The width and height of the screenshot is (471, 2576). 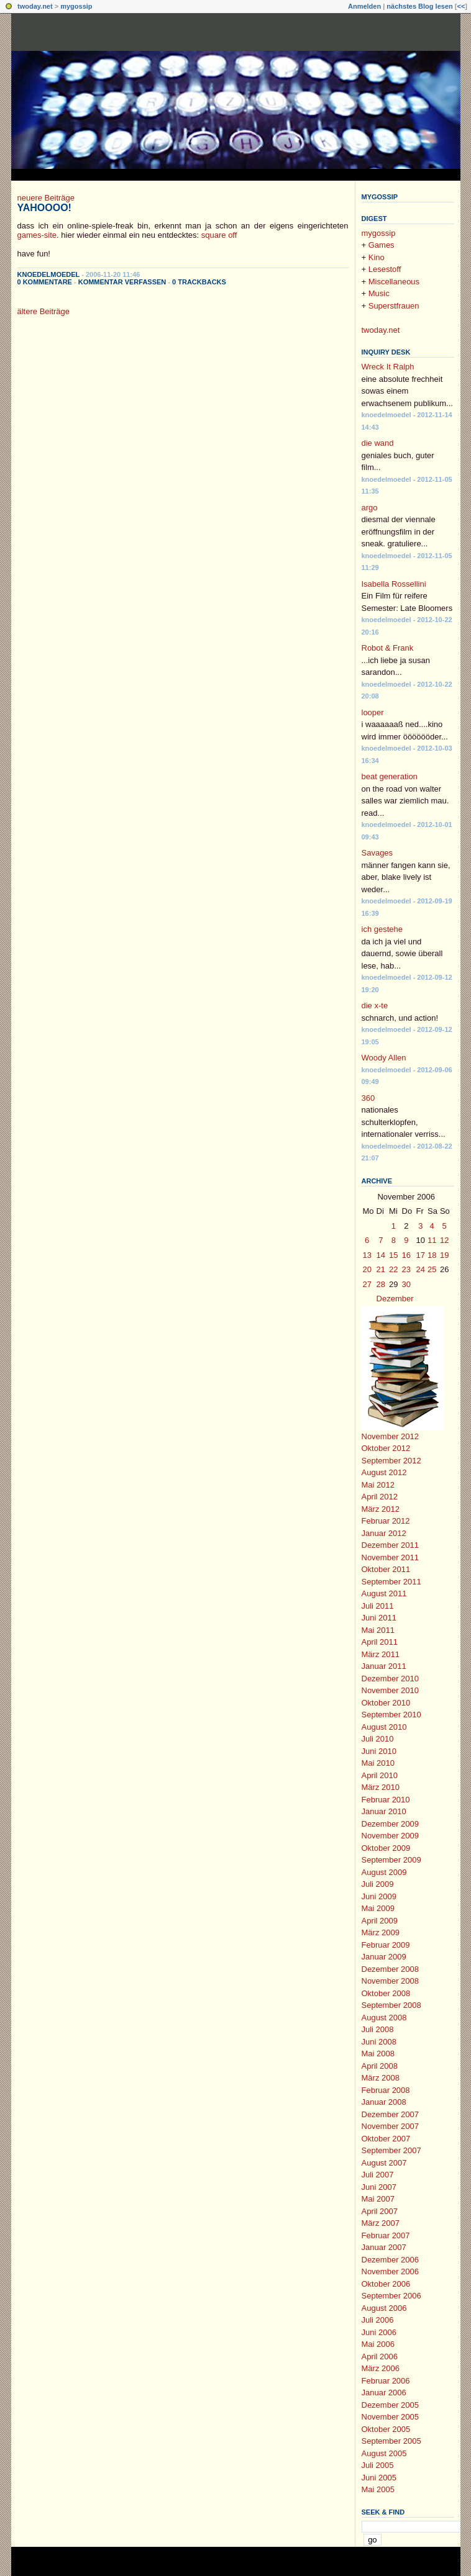 I want to click on Juni 2009, so click(x=379, y=1896).